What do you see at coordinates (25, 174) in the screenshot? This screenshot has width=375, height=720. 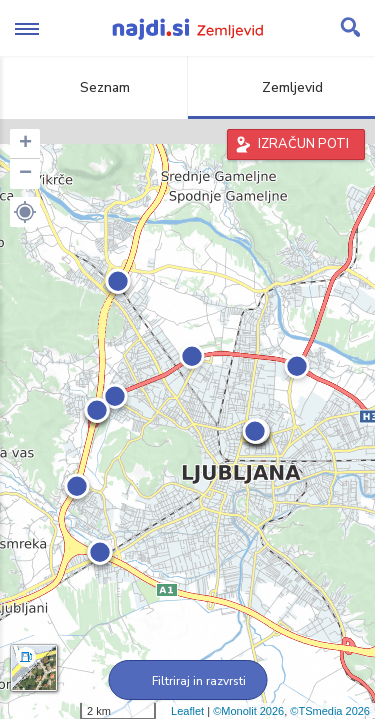 I see `− [button]` at bounding box center [25, 174].